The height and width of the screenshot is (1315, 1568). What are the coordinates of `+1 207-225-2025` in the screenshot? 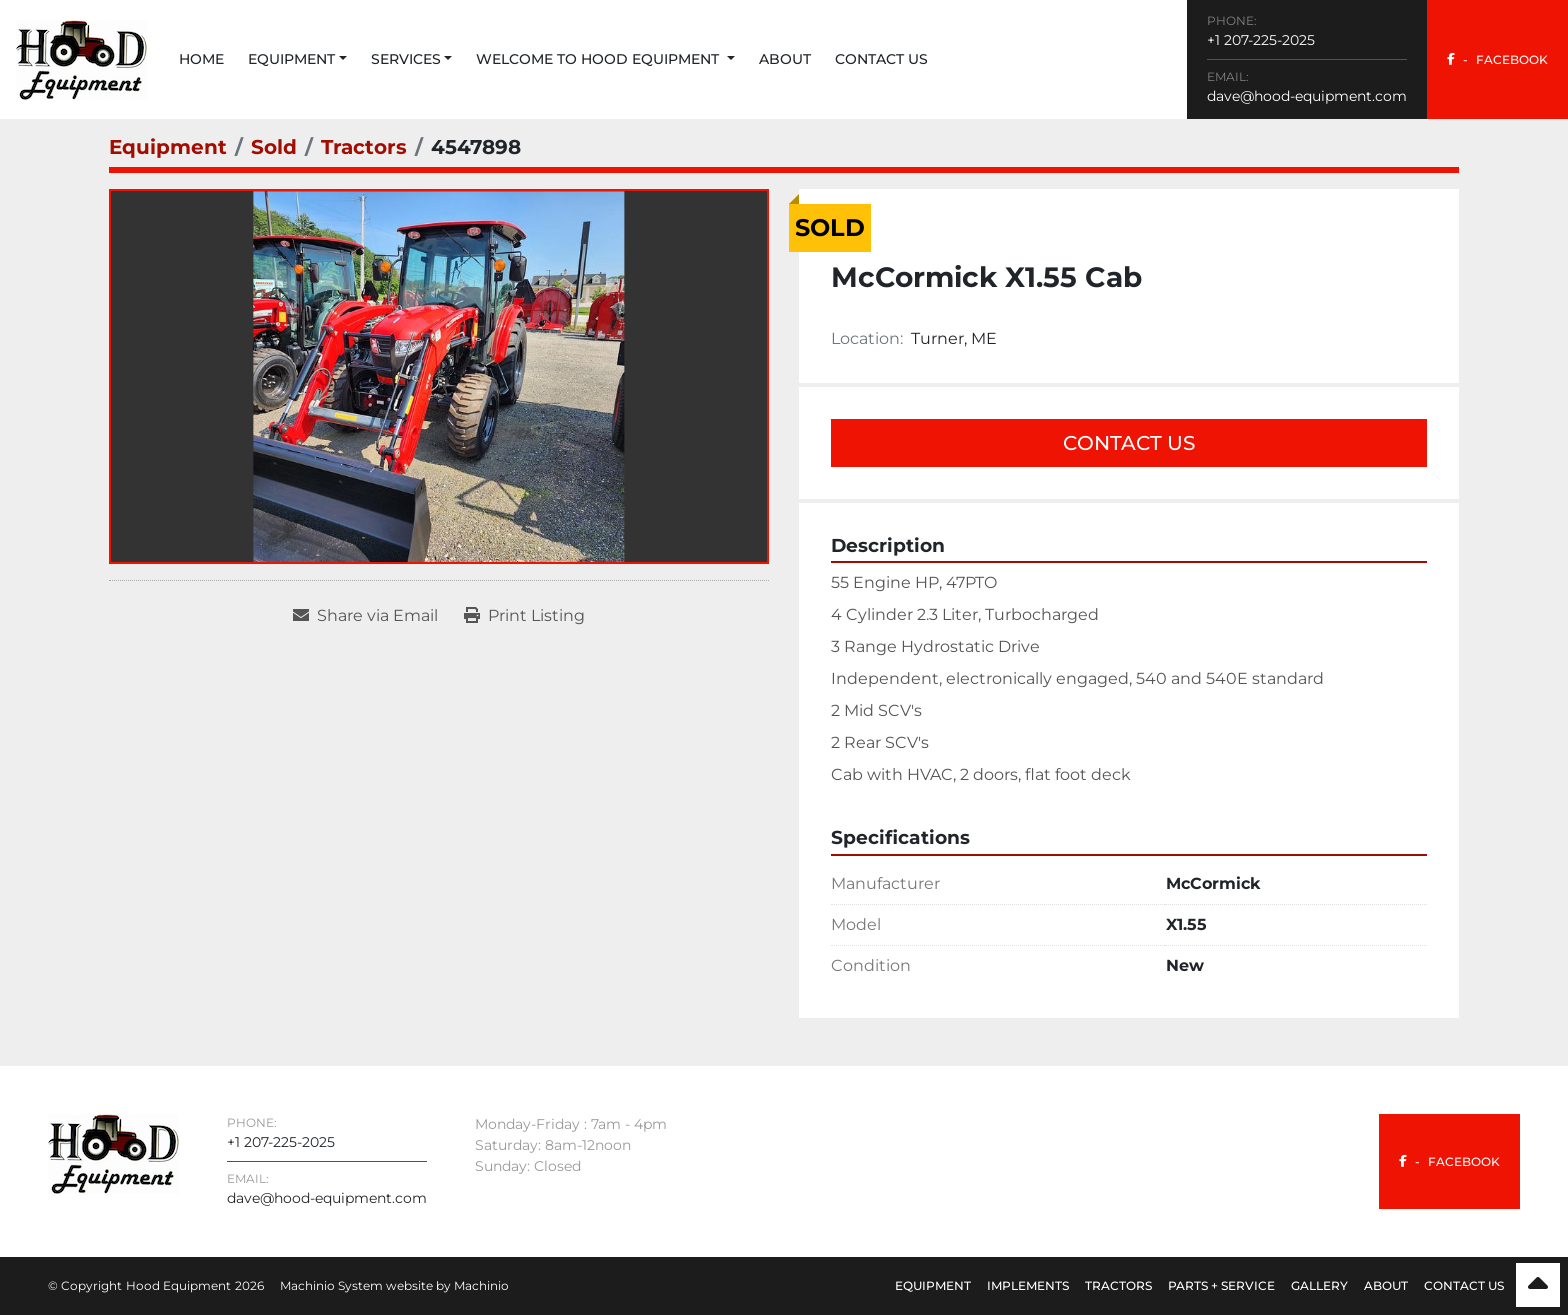 It's located at (1261, 40).